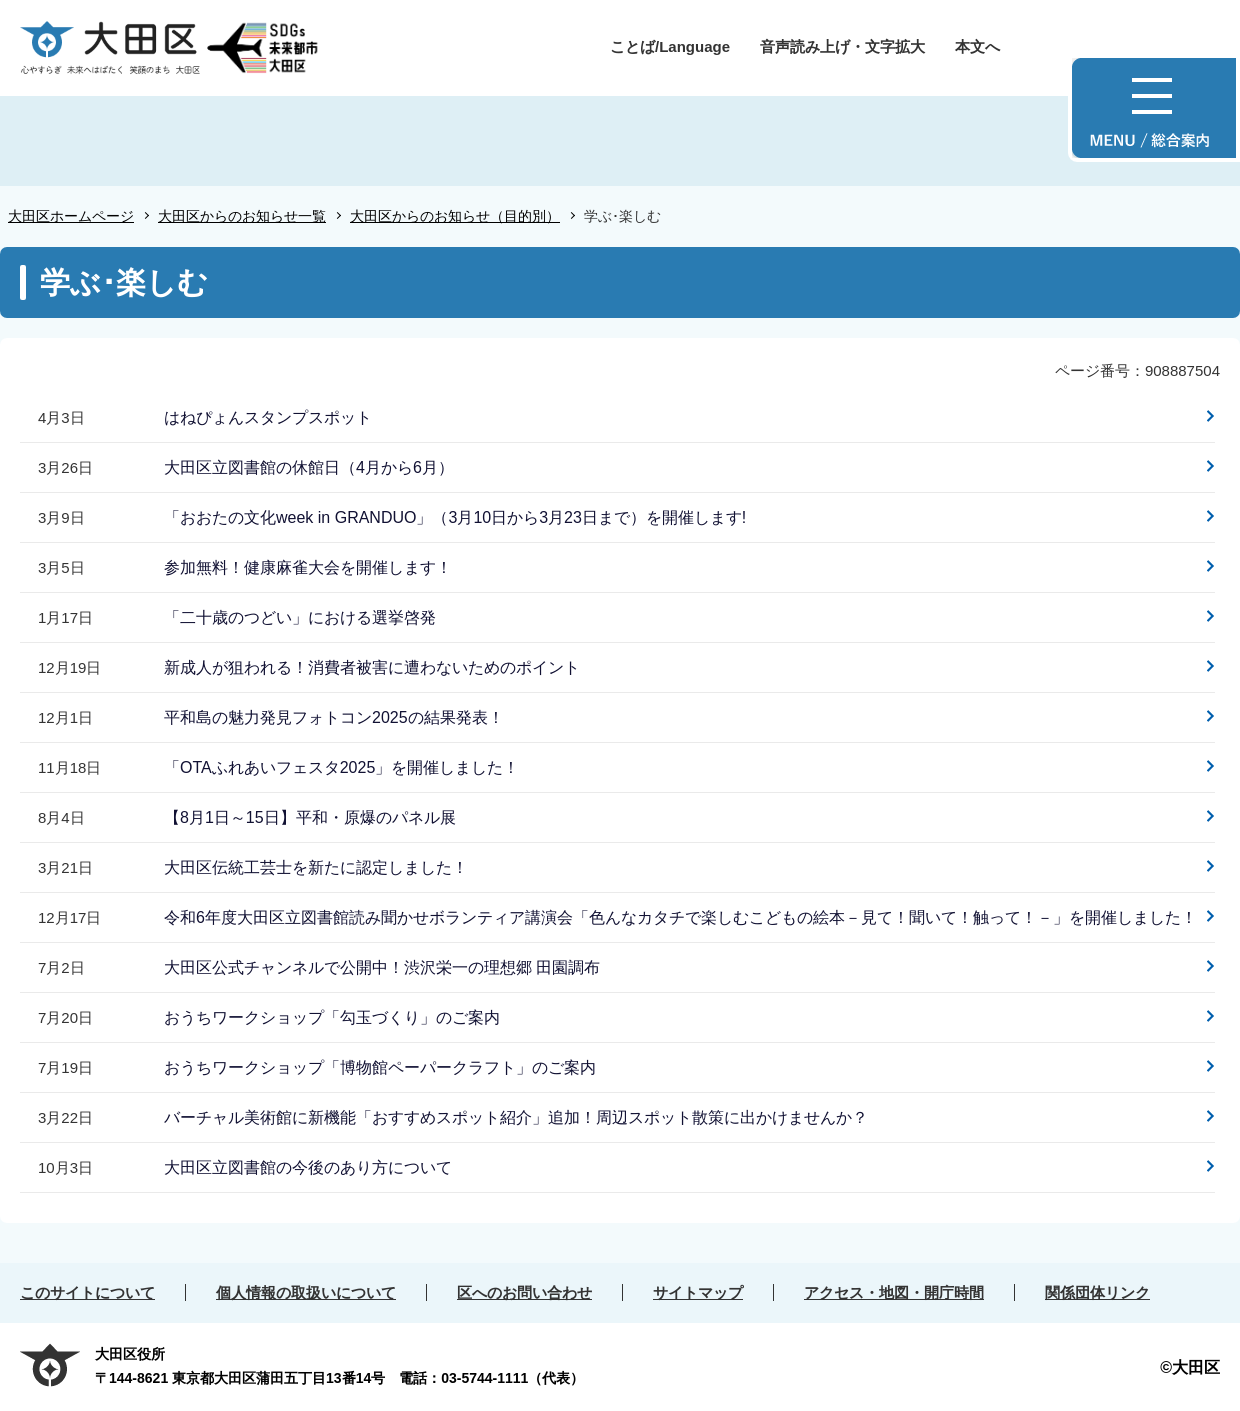  Describe the element at coordinates (71, 216) in the screenshot. I see `大田区ホームページ` at that location.